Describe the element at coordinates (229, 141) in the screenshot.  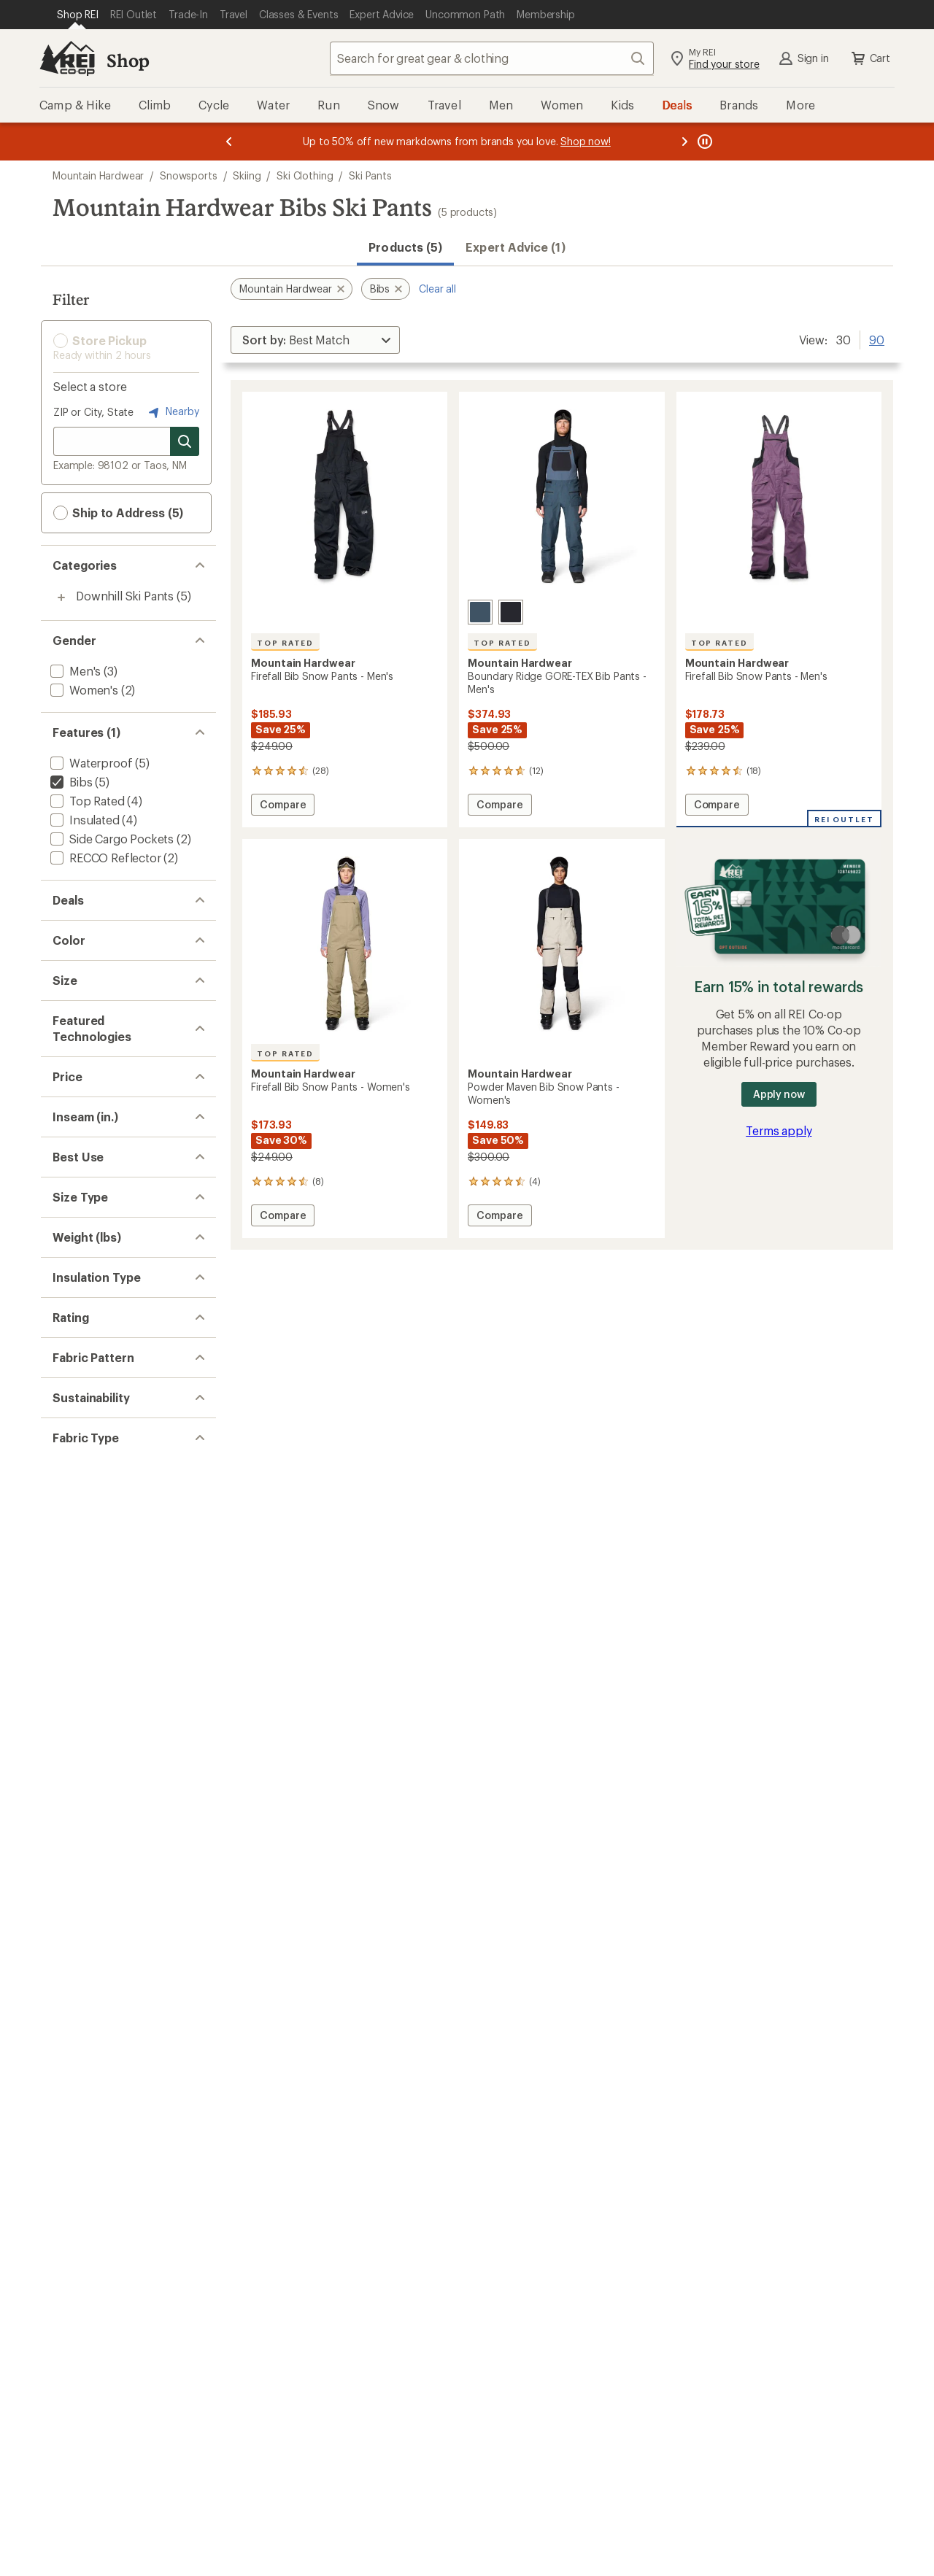
I see `[Previous message]` at that location.